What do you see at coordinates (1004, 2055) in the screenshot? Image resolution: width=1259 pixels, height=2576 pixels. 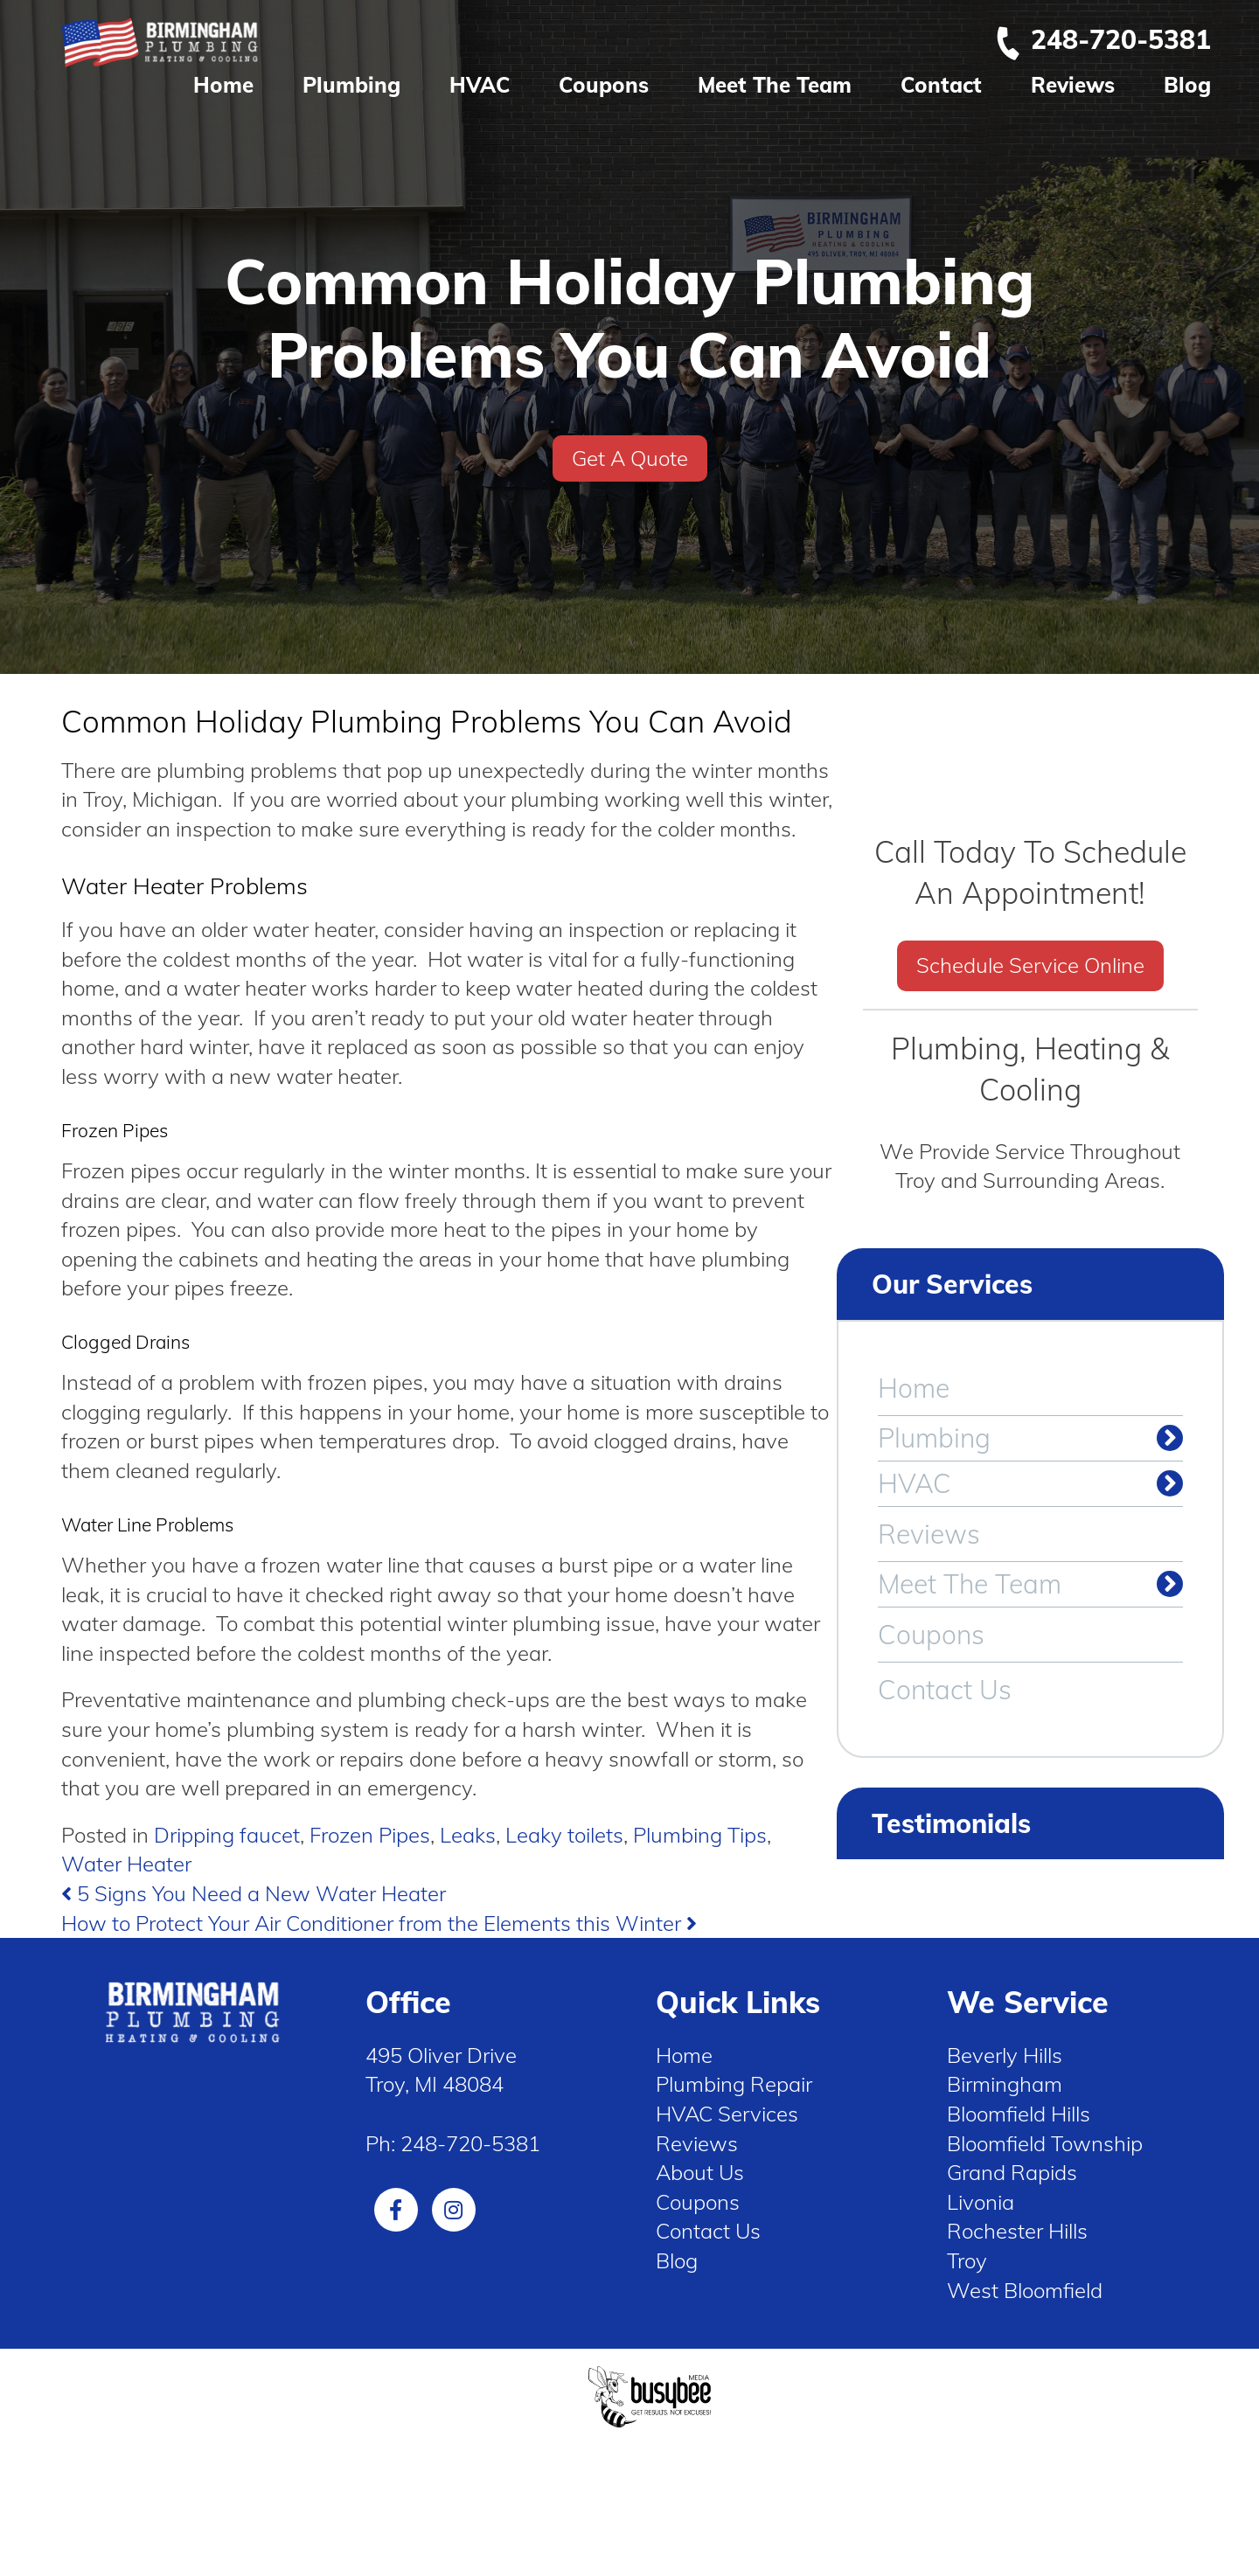 I see `Beverly Hills` at bounding box center [1004, 2055].